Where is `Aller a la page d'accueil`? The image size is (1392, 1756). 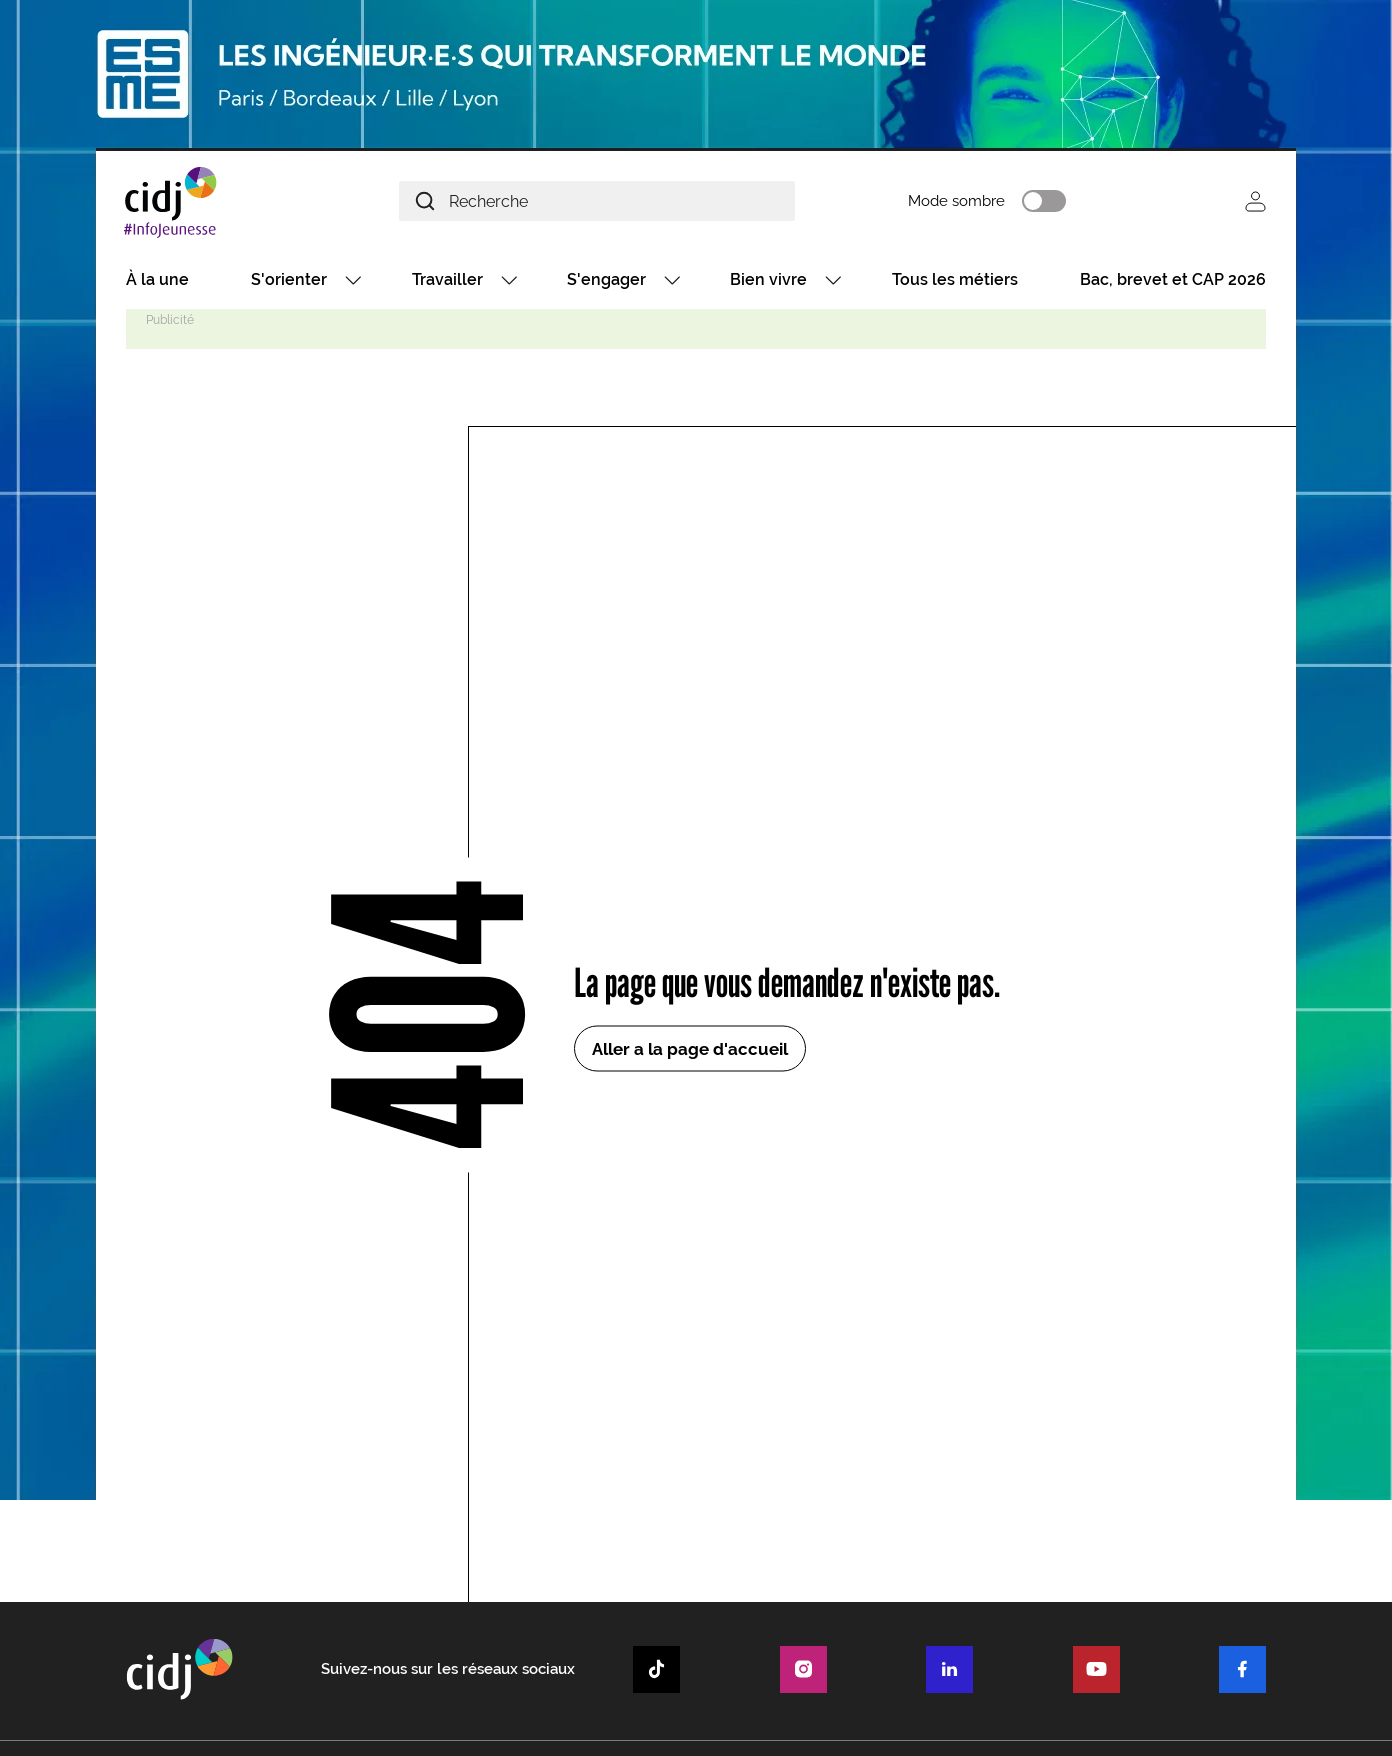 Aller a la page d'accueil is located at coordinates (690, 1052).